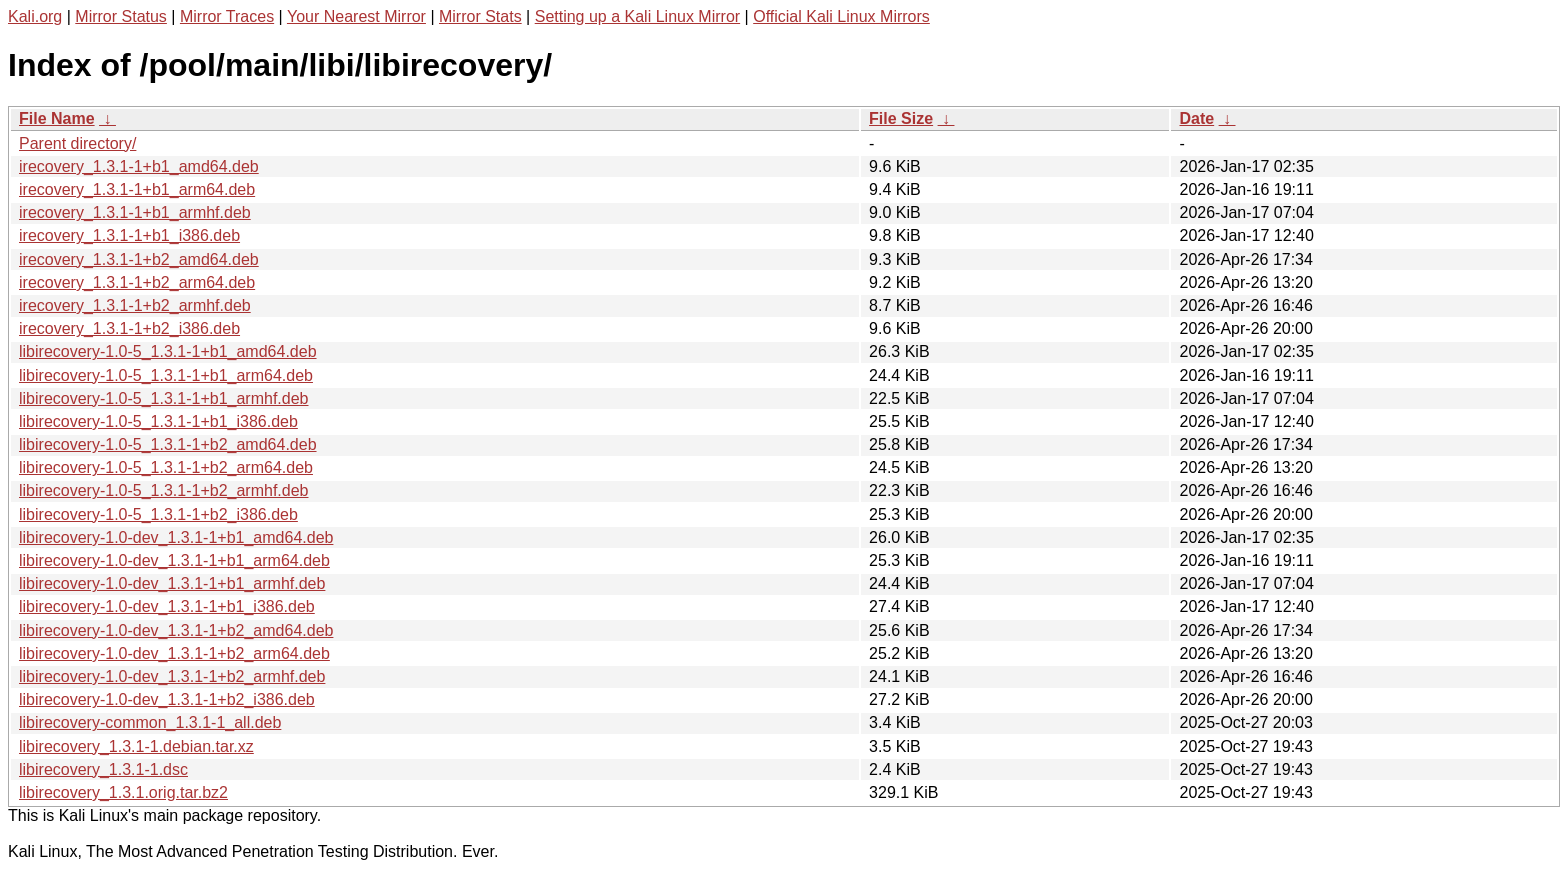 The width and height of the screenshot is (1568, 869). What do you see at coordinates (137, 282) in the screenshot?
I see `irecovery_1.3.1-1+b2_arm64.deb` at bounding box center [137, 282].